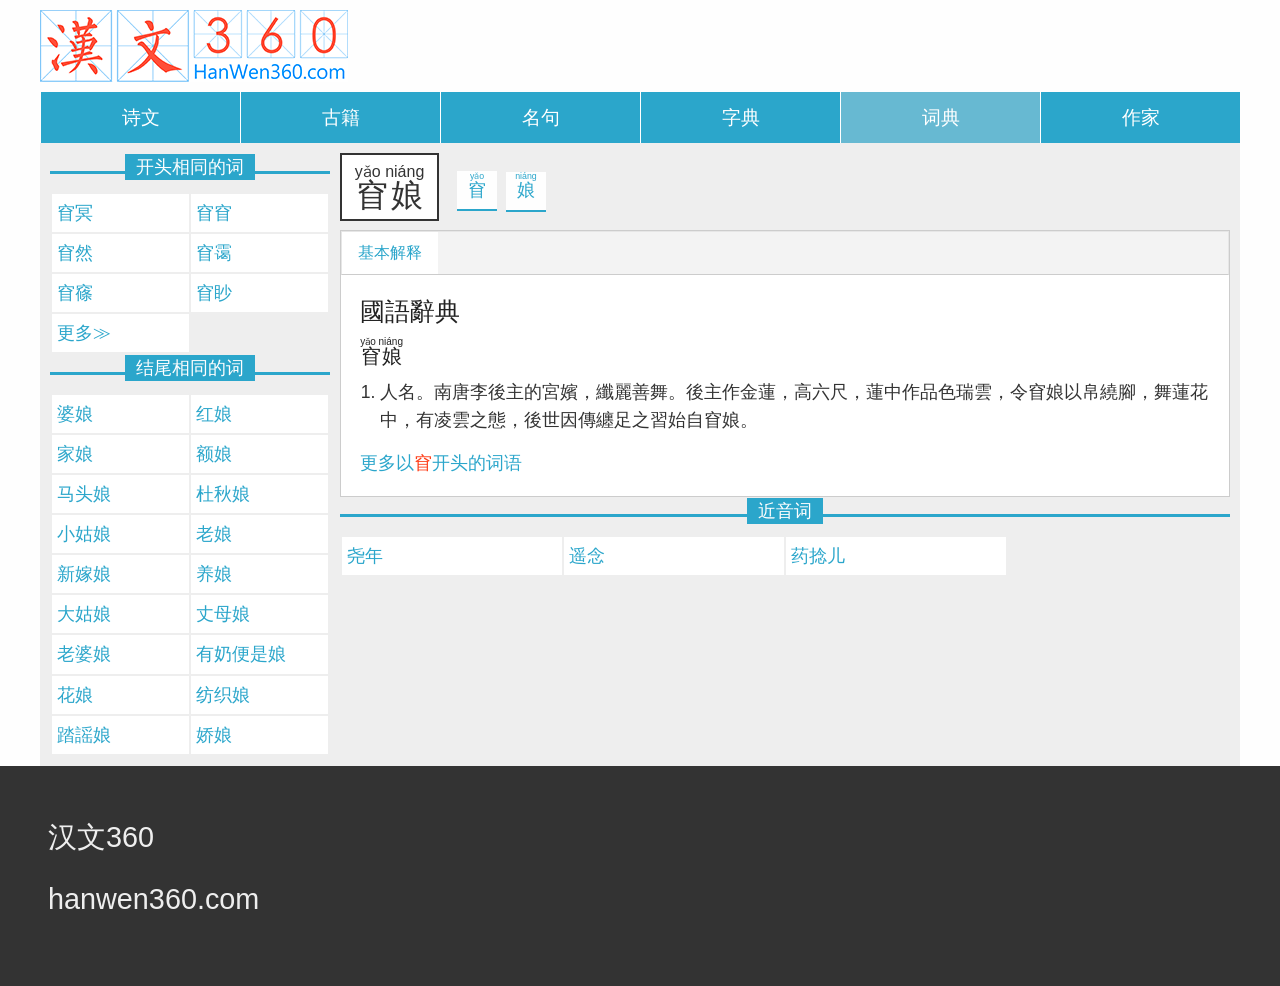  I want to click on 名句, so click(541, 117).